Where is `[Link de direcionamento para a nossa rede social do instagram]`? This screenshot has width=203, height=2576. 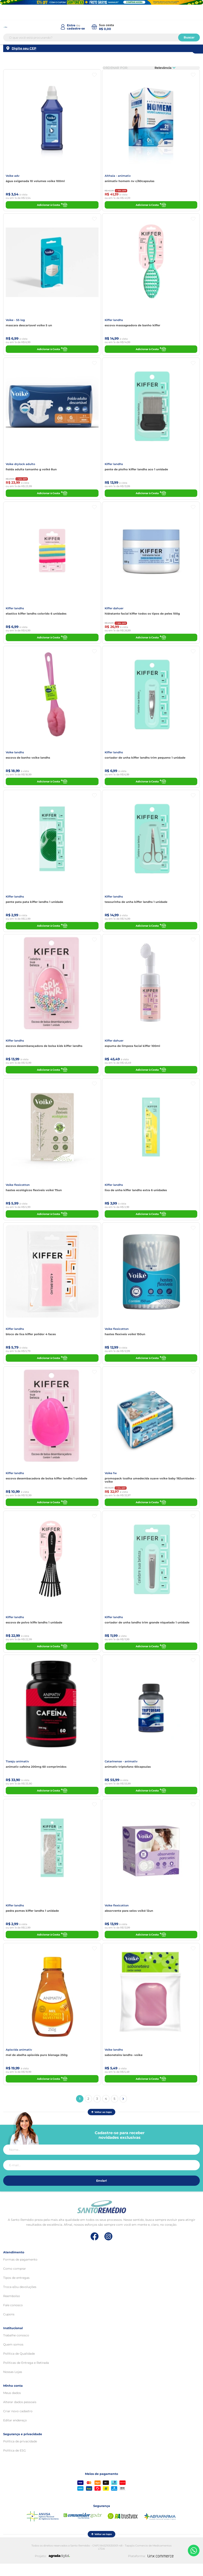
[Link de direcionamento para a nossa rede social do instagram] is located at coordinates (108, 2236).